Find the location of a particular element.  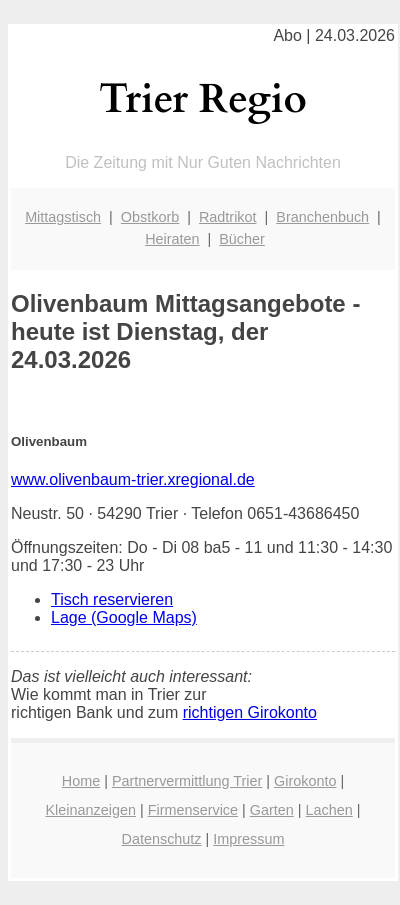

Home is located at coordinates (81, 781).